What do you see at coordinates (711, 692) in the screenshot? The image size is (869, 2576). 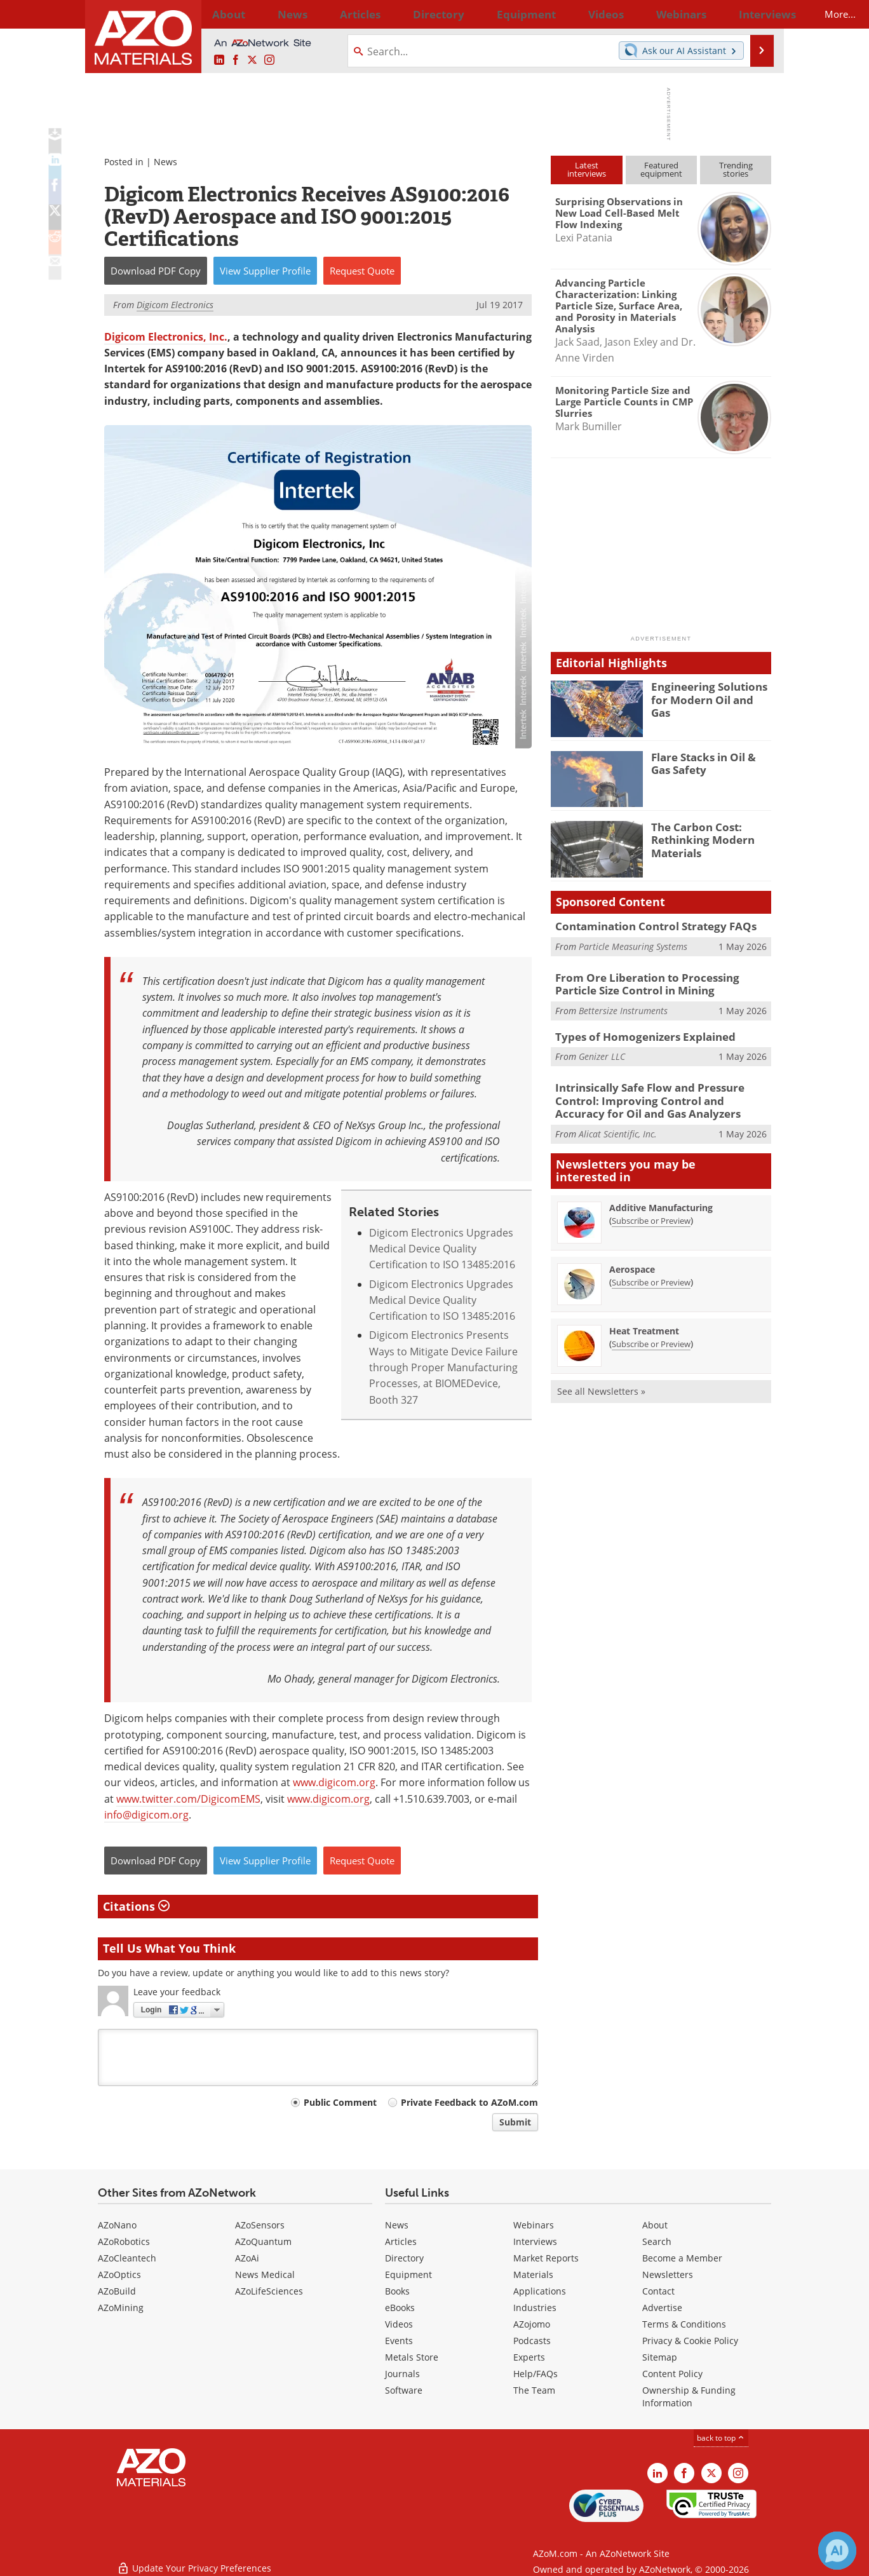 I see `Engineering Solutions for Modern Oil and Gas` at bounding box center [711, 692].